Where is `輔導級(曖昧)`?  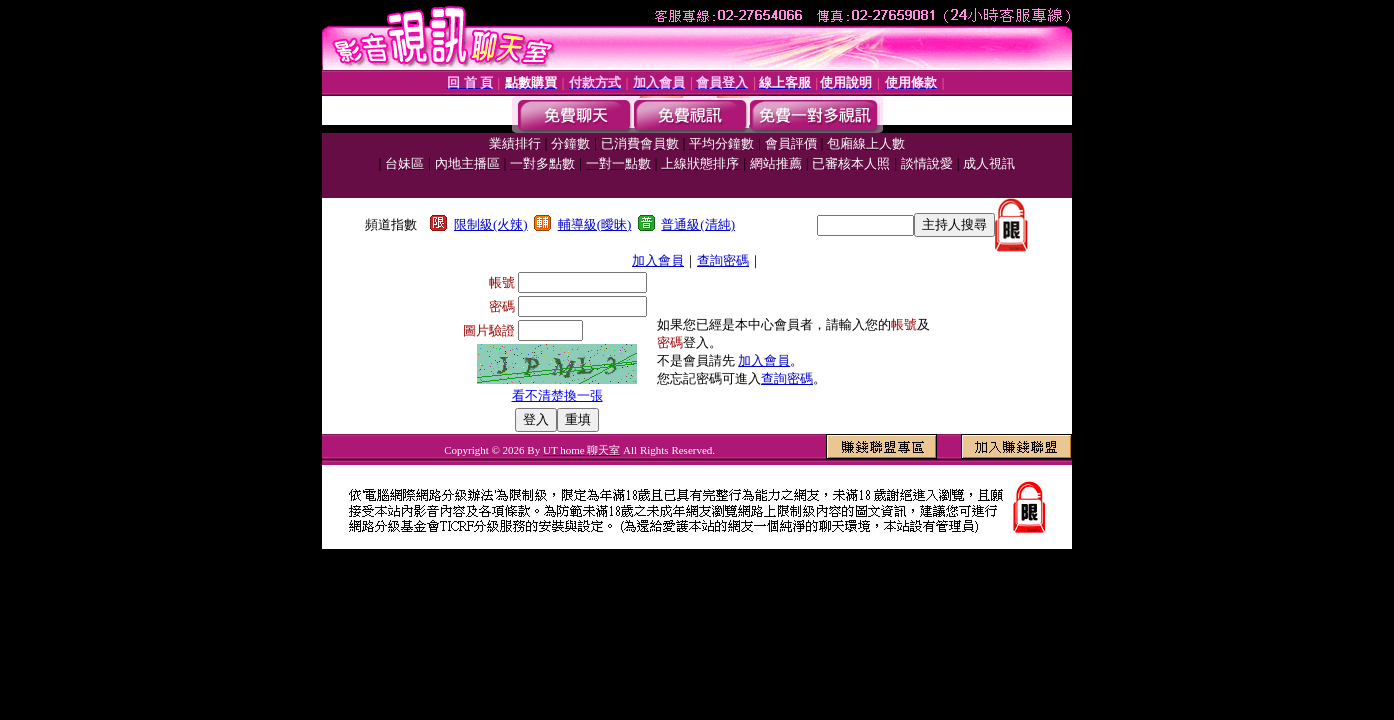 輔導級(曖昧) is located at coordinates (595, 224).